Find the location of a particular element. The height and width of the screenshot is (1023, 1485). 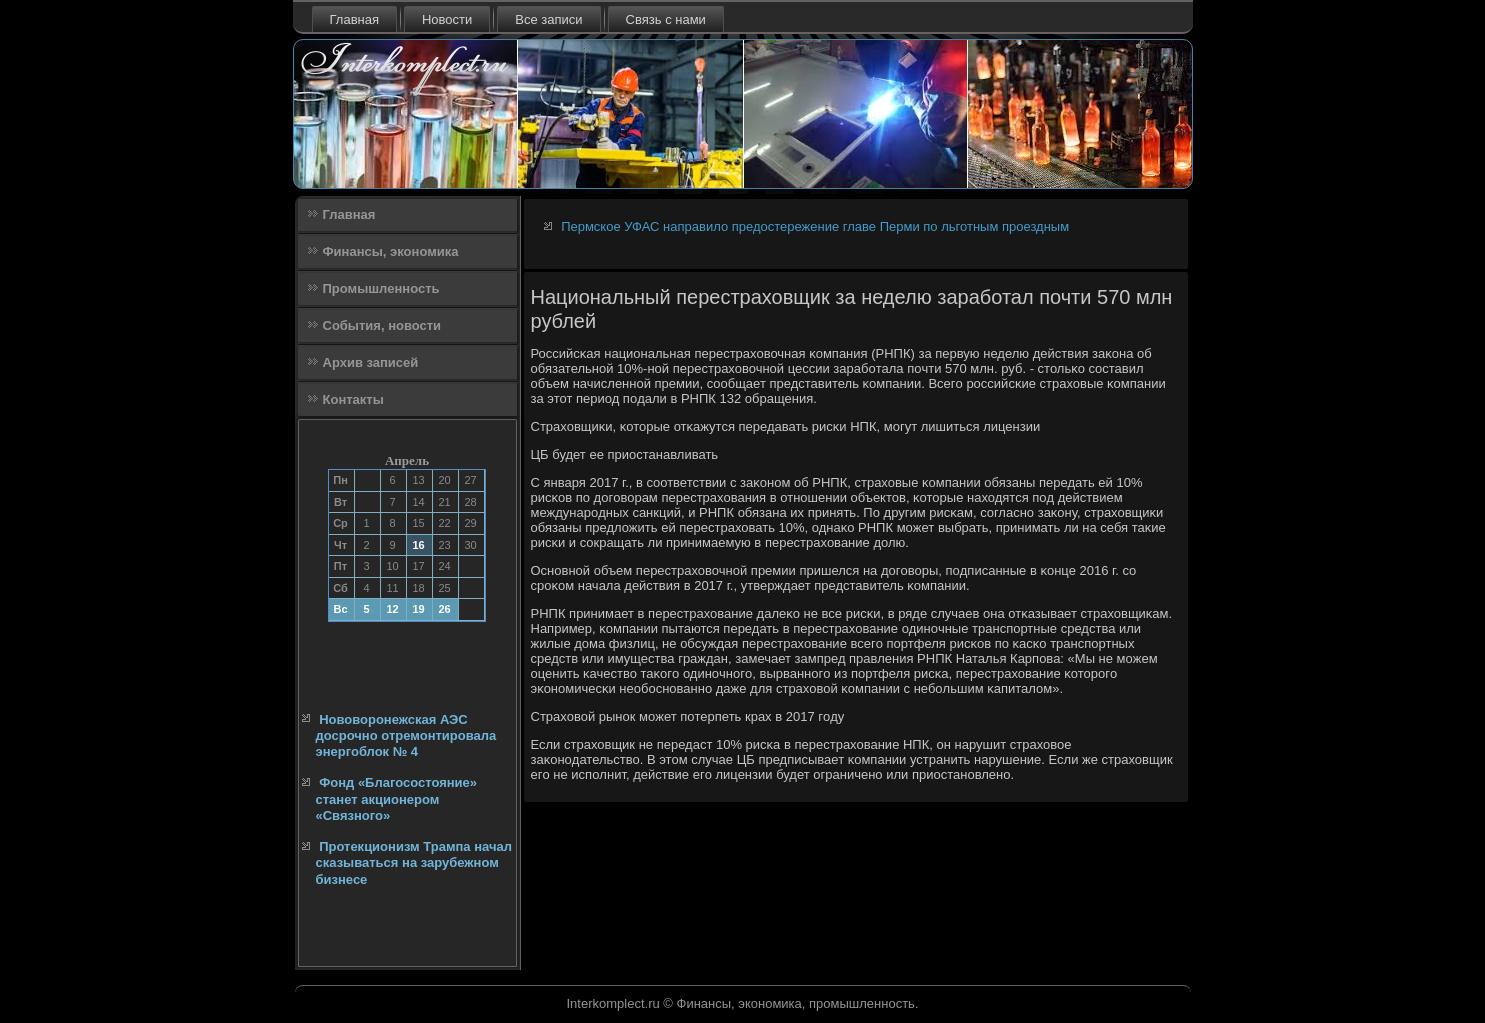

Связь с нами is located at coordinates (666, 19).